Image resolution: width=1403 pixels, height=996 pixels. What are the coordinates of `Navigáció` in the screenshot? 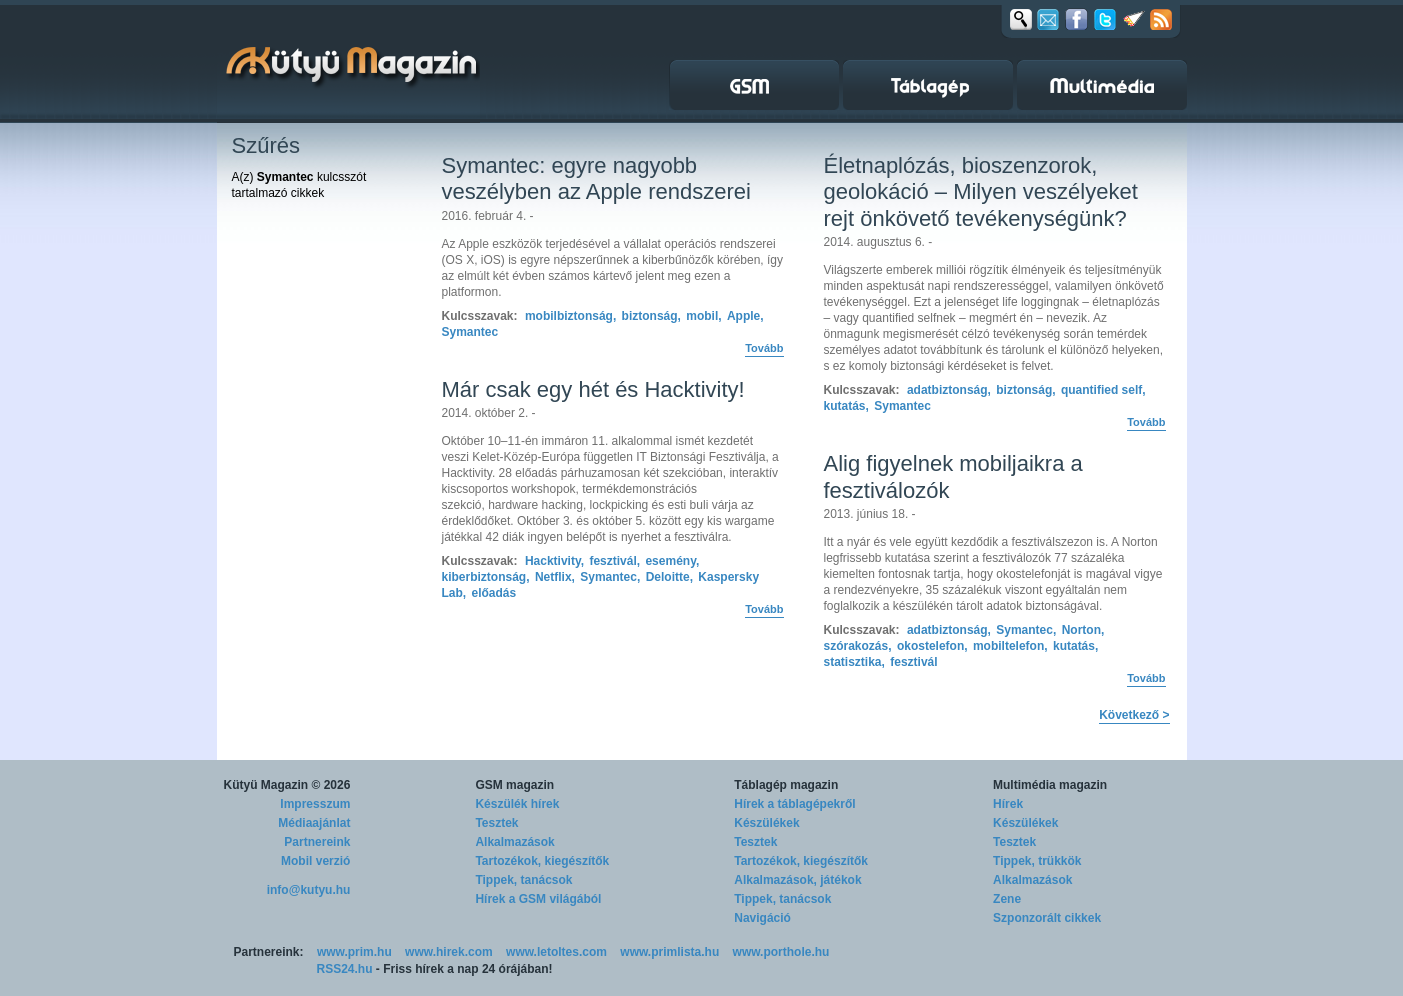 It's located at (762, 918).